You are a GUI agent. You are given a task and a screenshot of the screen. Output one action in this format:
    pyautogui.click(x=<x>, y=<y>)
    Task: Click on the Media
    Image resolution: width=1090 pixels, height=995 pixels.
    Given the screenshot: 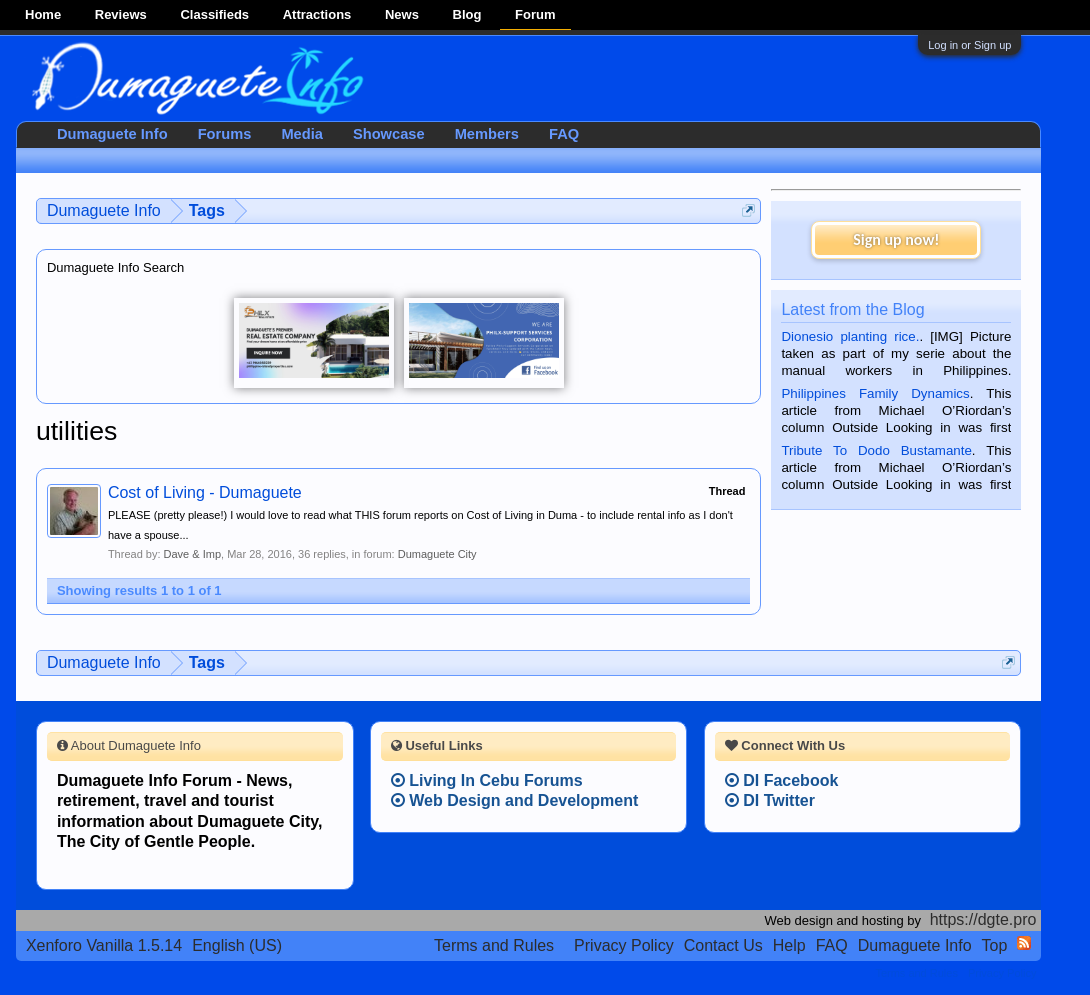 What is the action you would take?
    pyautogui.click(x=302, y=134)
    